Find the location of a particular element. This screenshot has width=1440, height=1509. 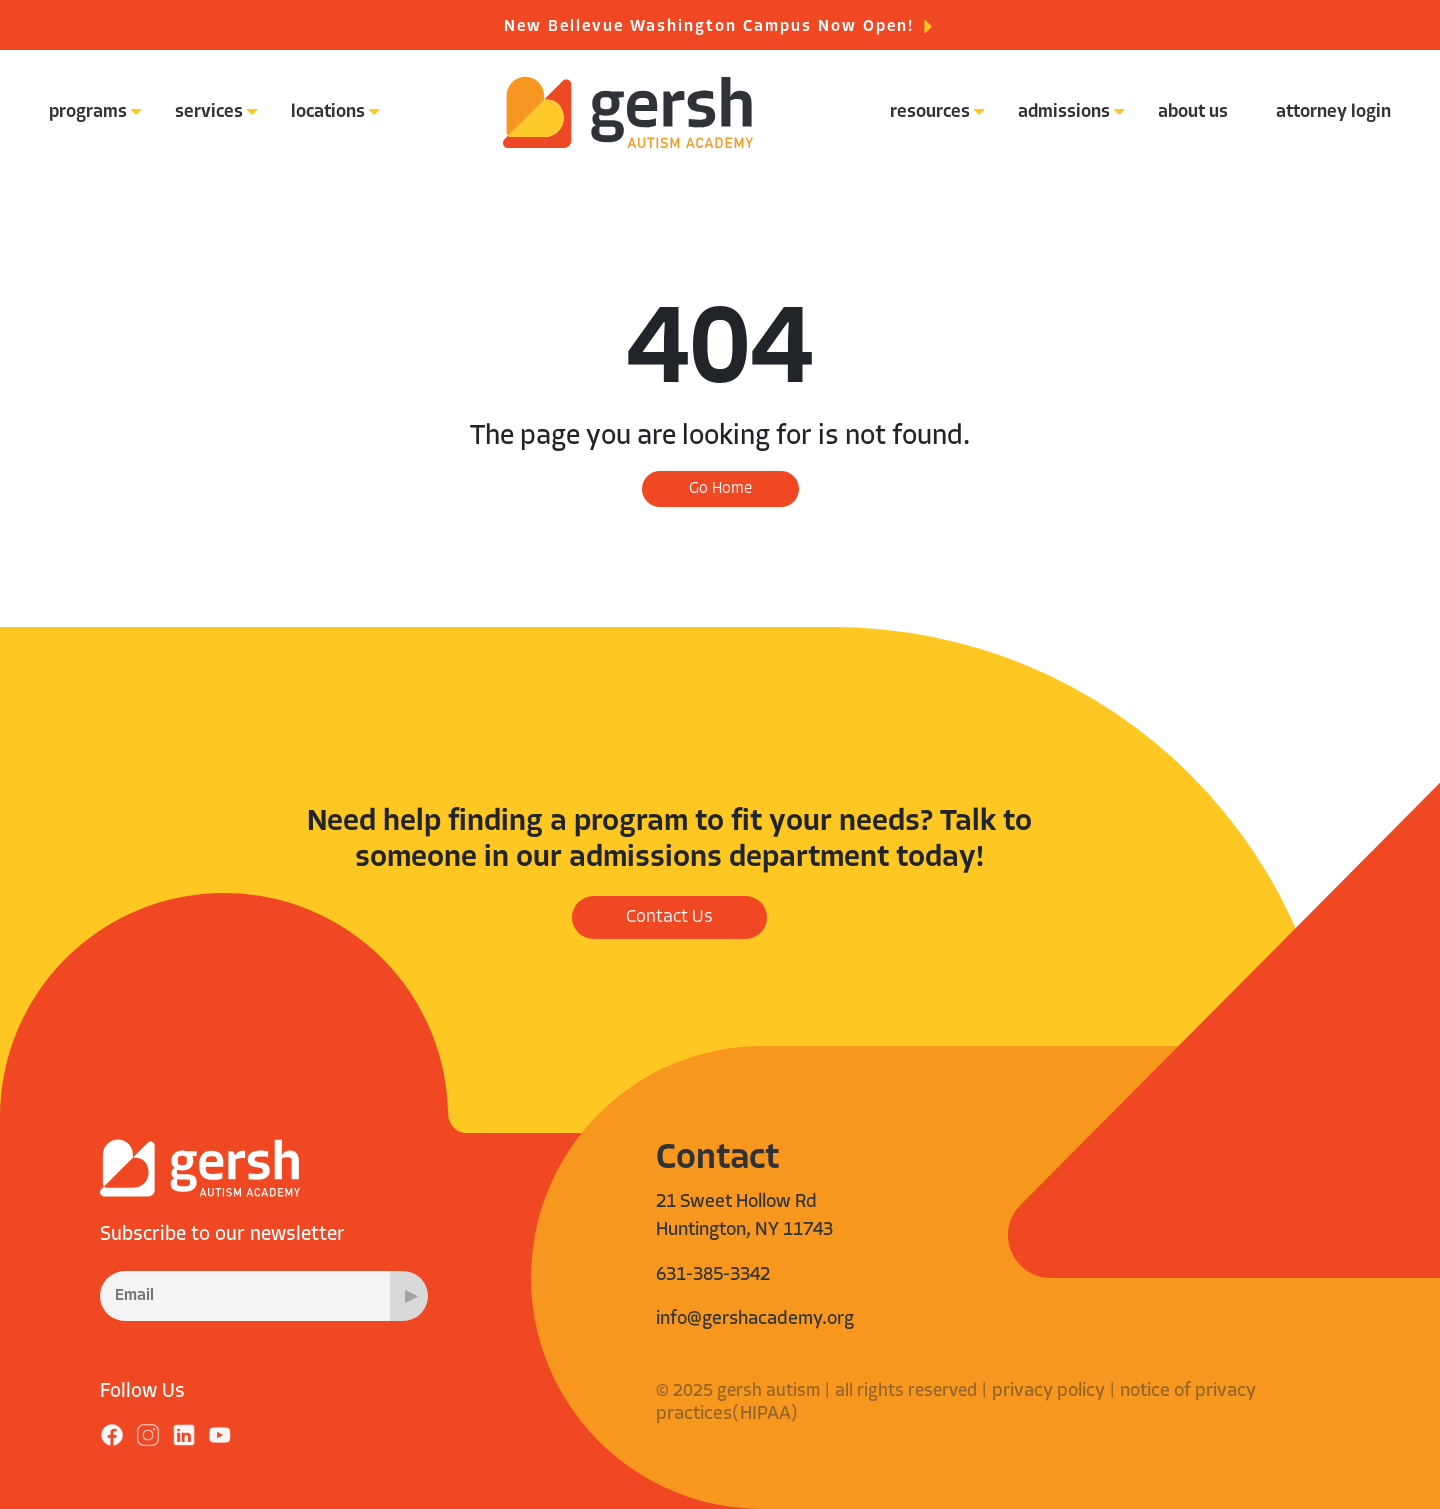

about us is located at coordinates (1193, 112).